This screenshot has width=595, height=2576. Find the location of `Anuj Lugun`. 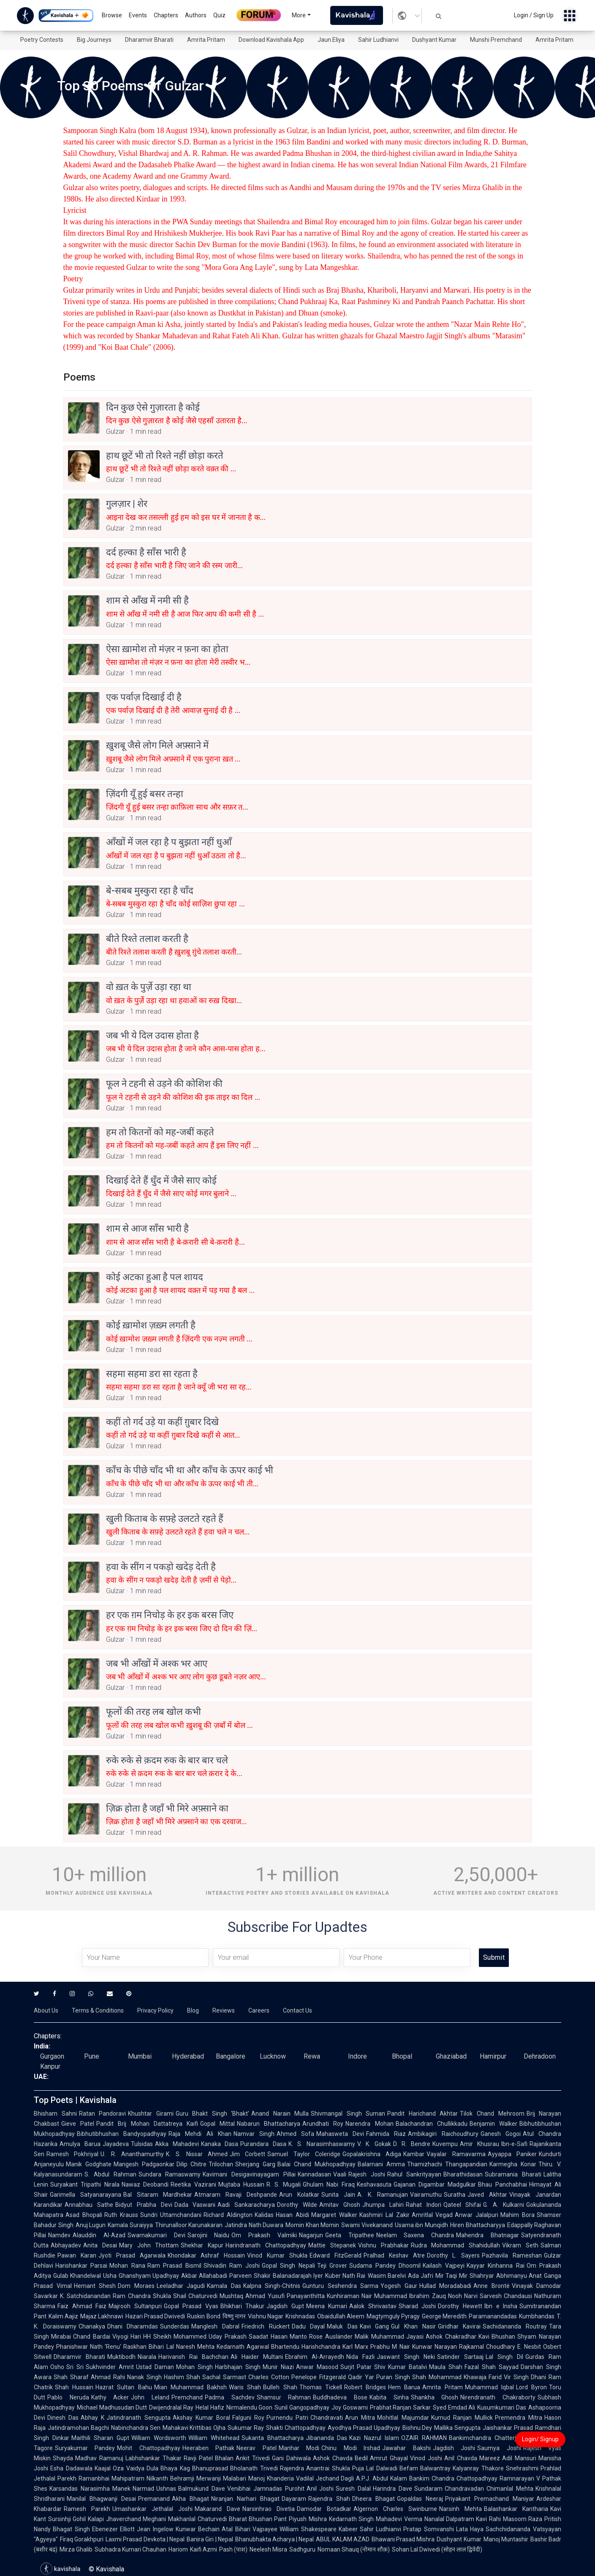

Anuj Lugun is located at coordinates (91, 2225).